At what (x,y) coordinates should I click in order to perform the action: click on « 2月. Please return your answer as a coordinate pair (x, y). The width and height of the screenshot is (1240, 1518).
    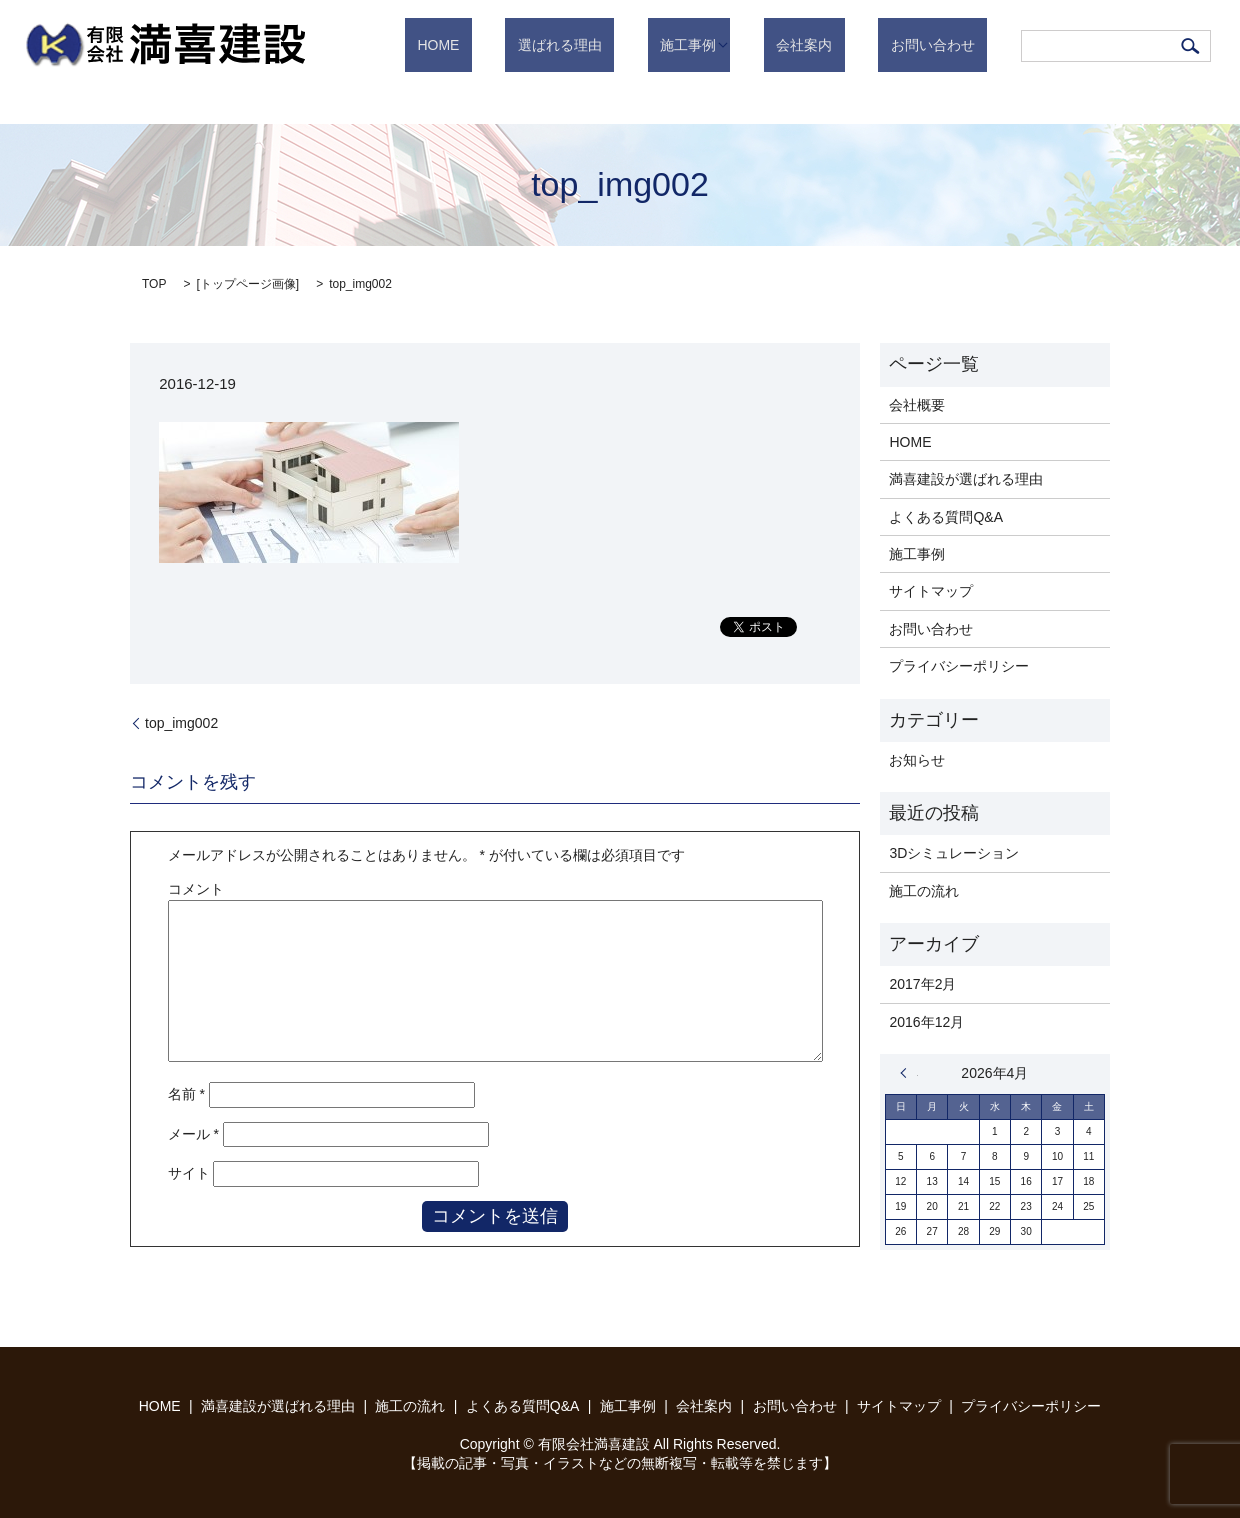
    Looking at the image, I should click on (909, 1073).